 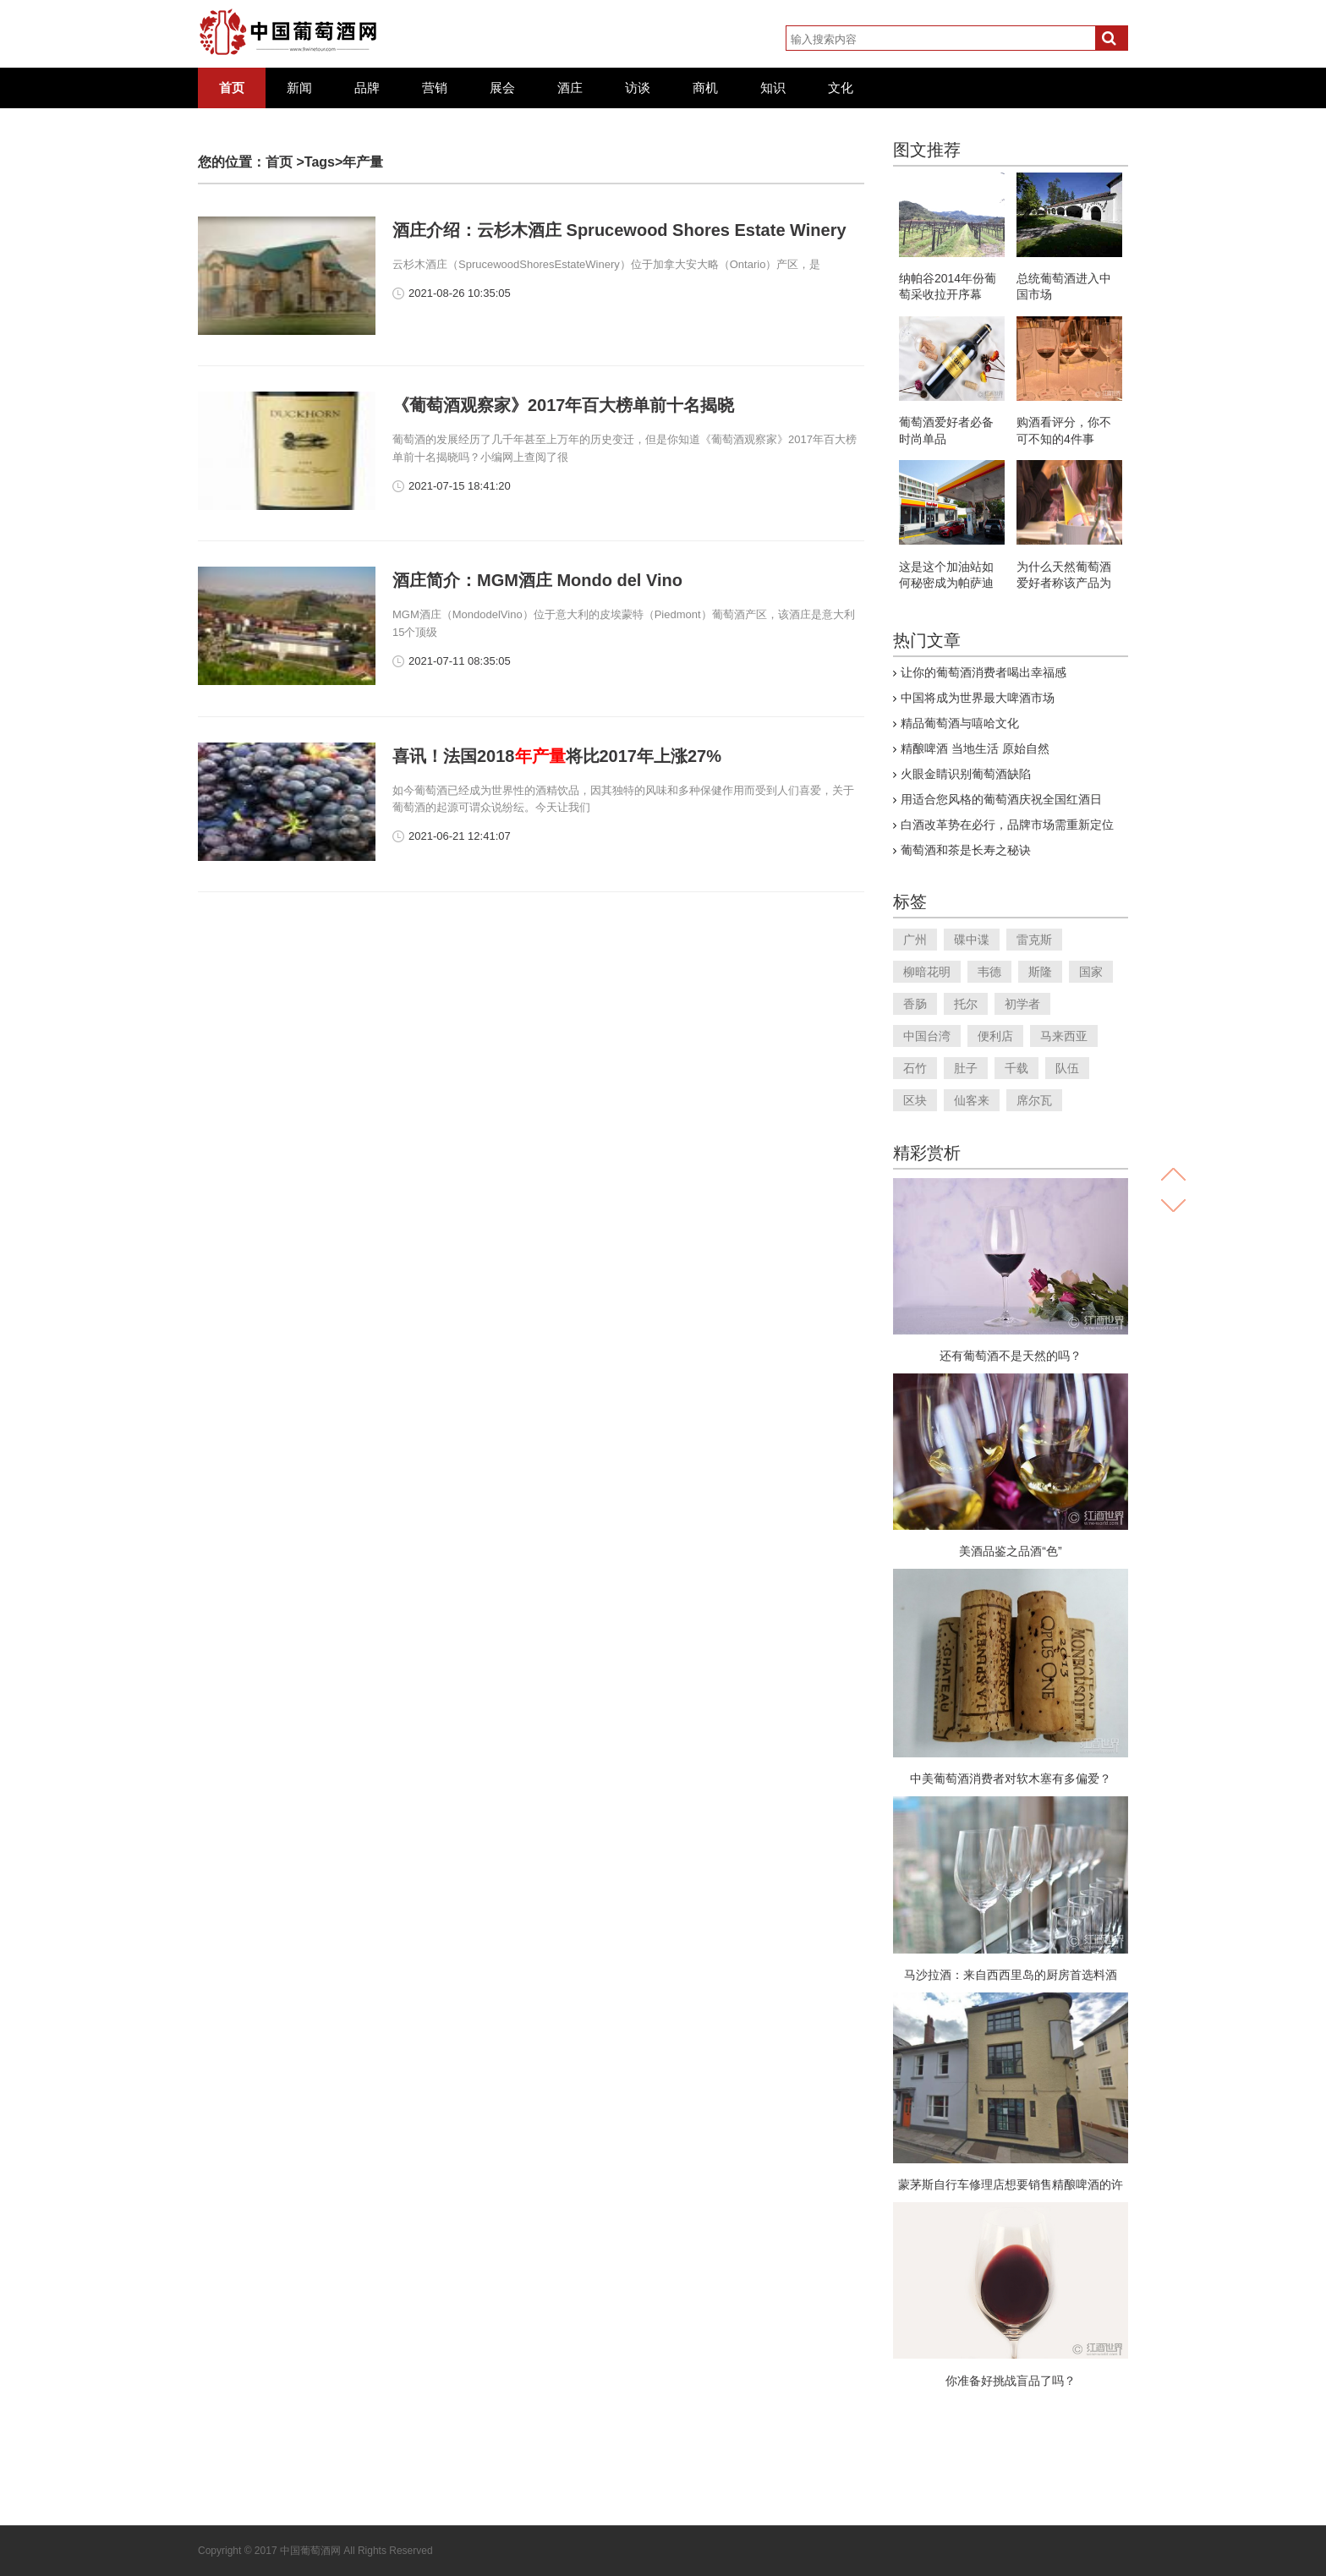 I want to click on 仙客来, so click(x=971, y=1100).